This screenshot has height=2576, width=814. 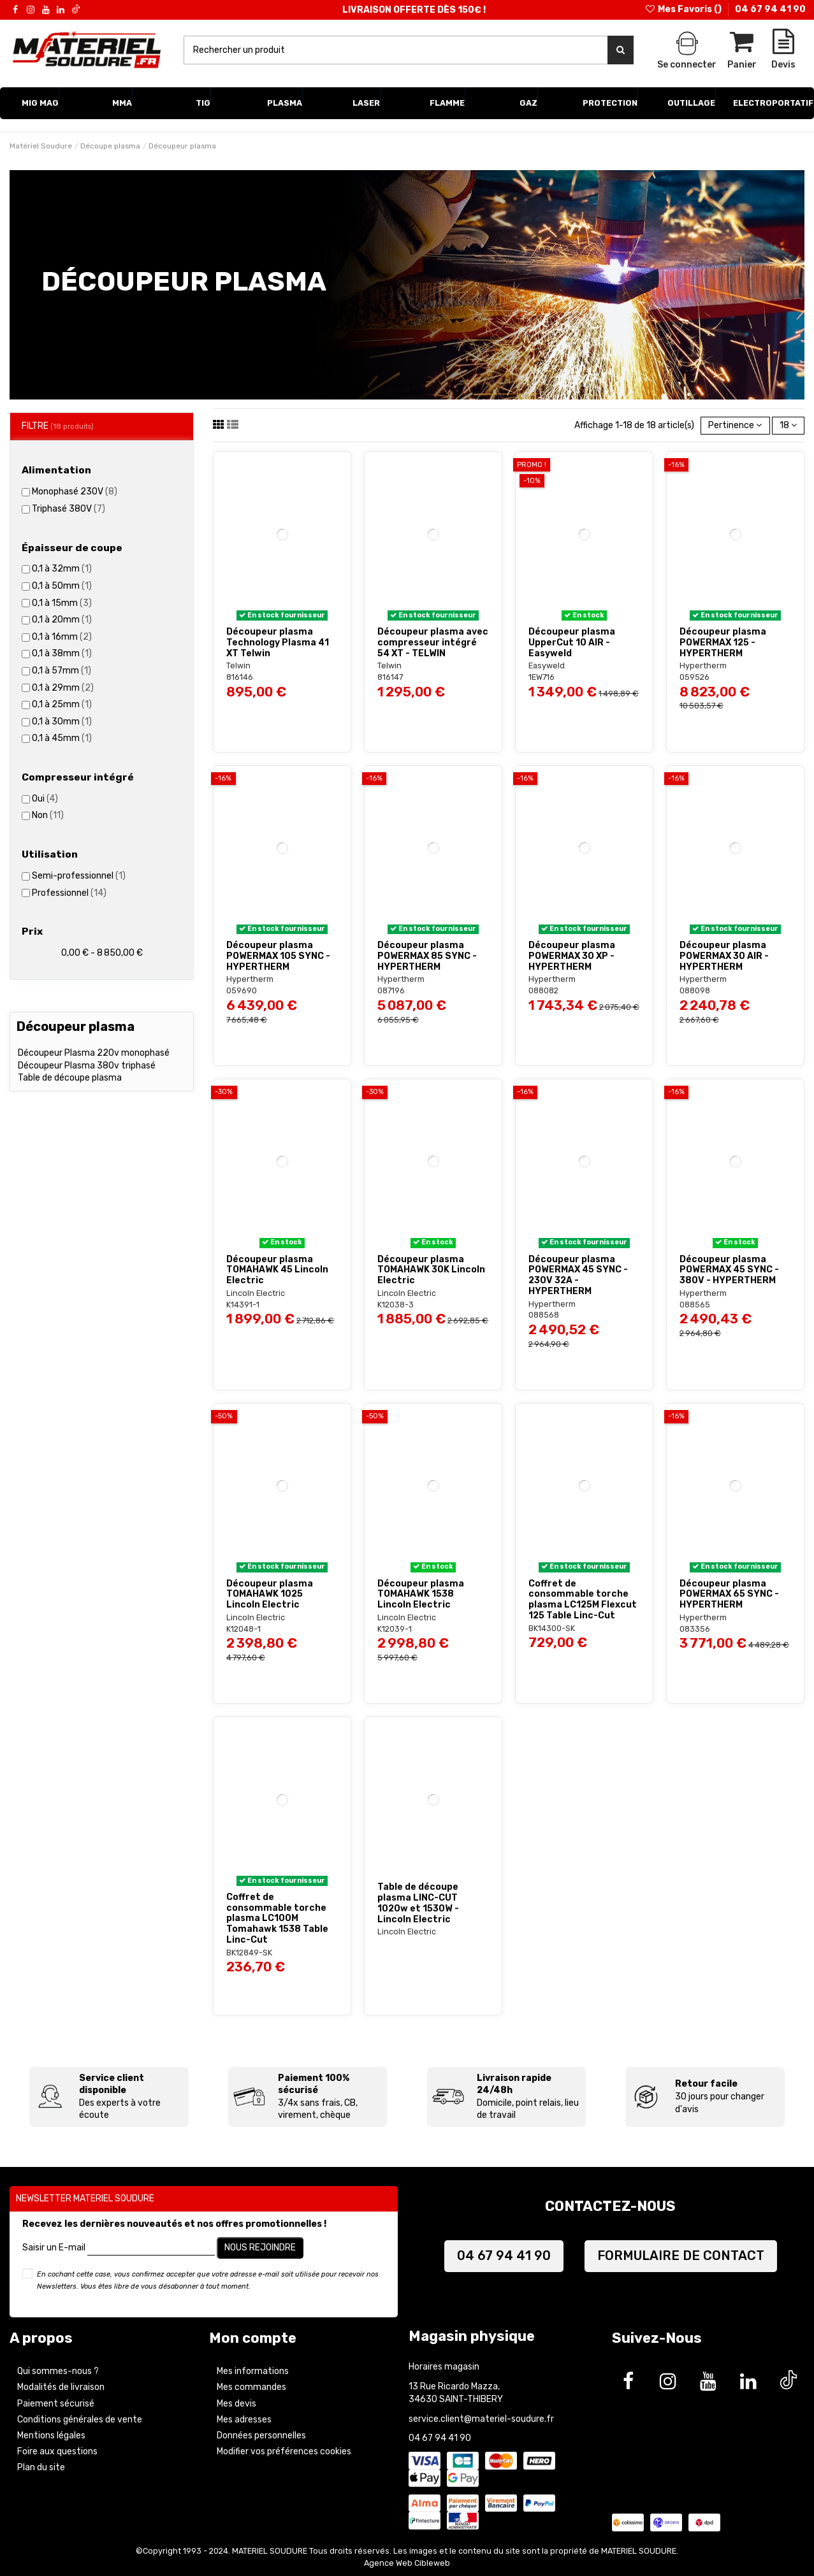 I want to click on Découpeur plasma, so click(x=75, y=1026).